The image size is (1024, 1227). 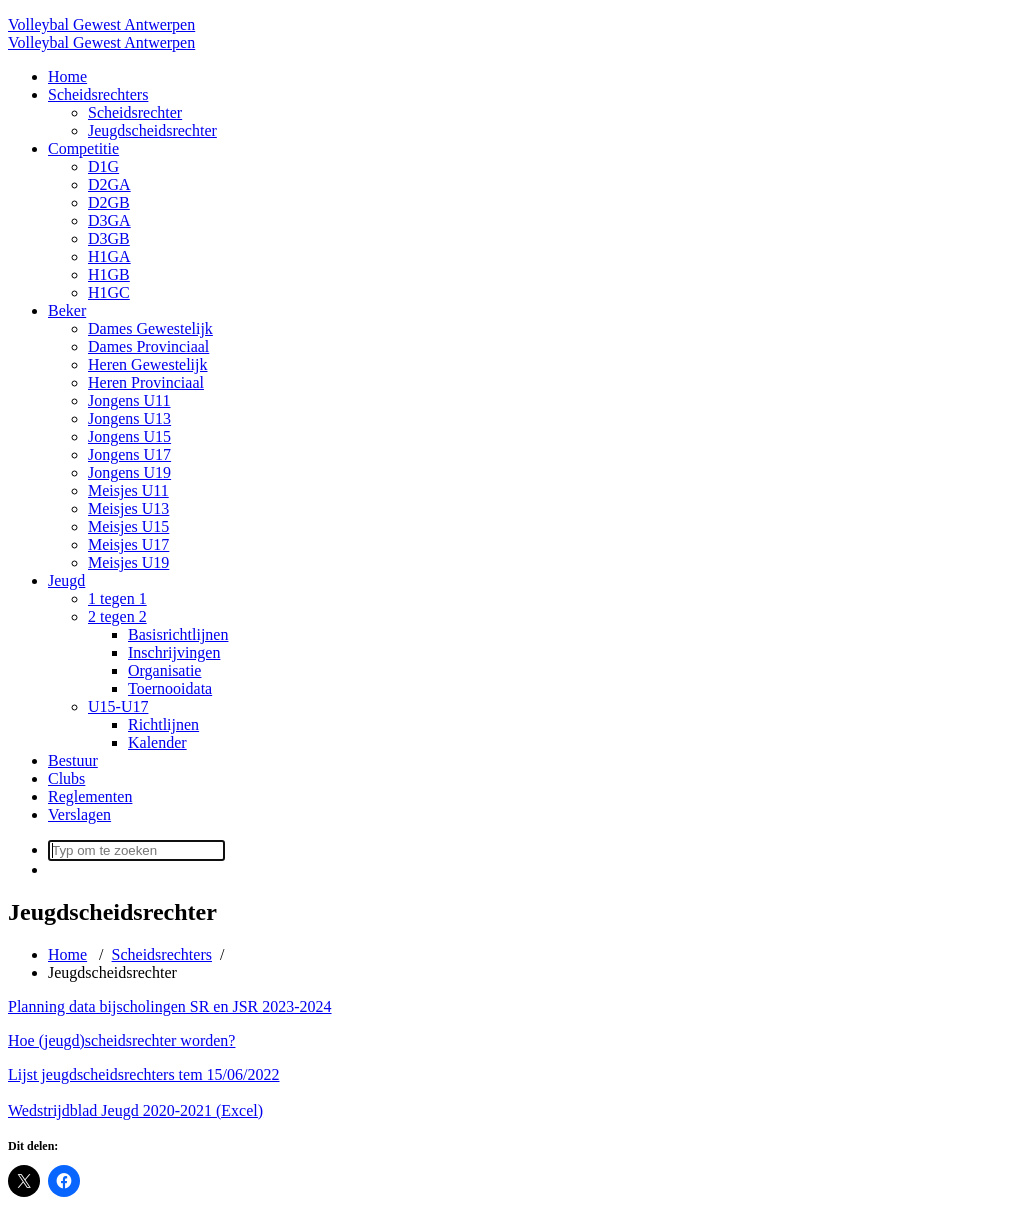 I want to click on D3GA, so click(x=109, y=220).